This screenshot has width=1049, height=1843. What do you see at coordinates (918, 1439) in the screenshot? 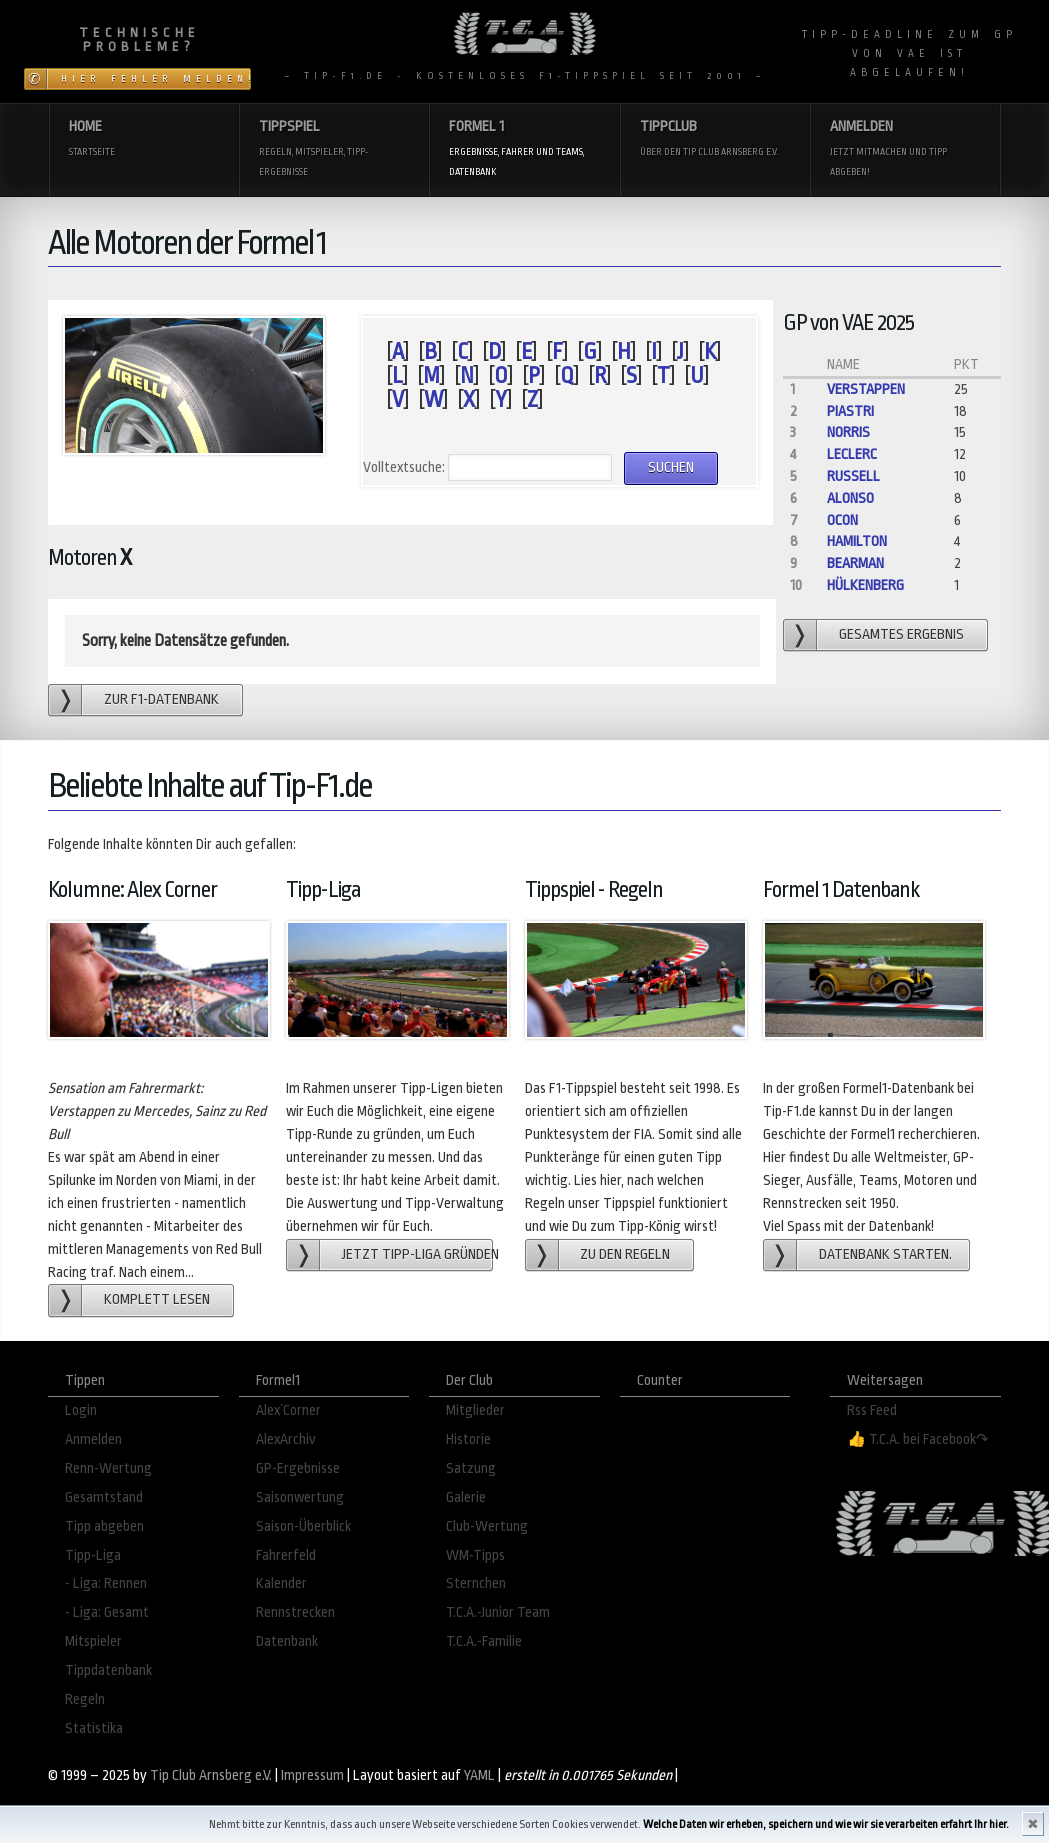
I see `👍 T.C.A. bei Facebook↷` at bounding box center [918, 1439].